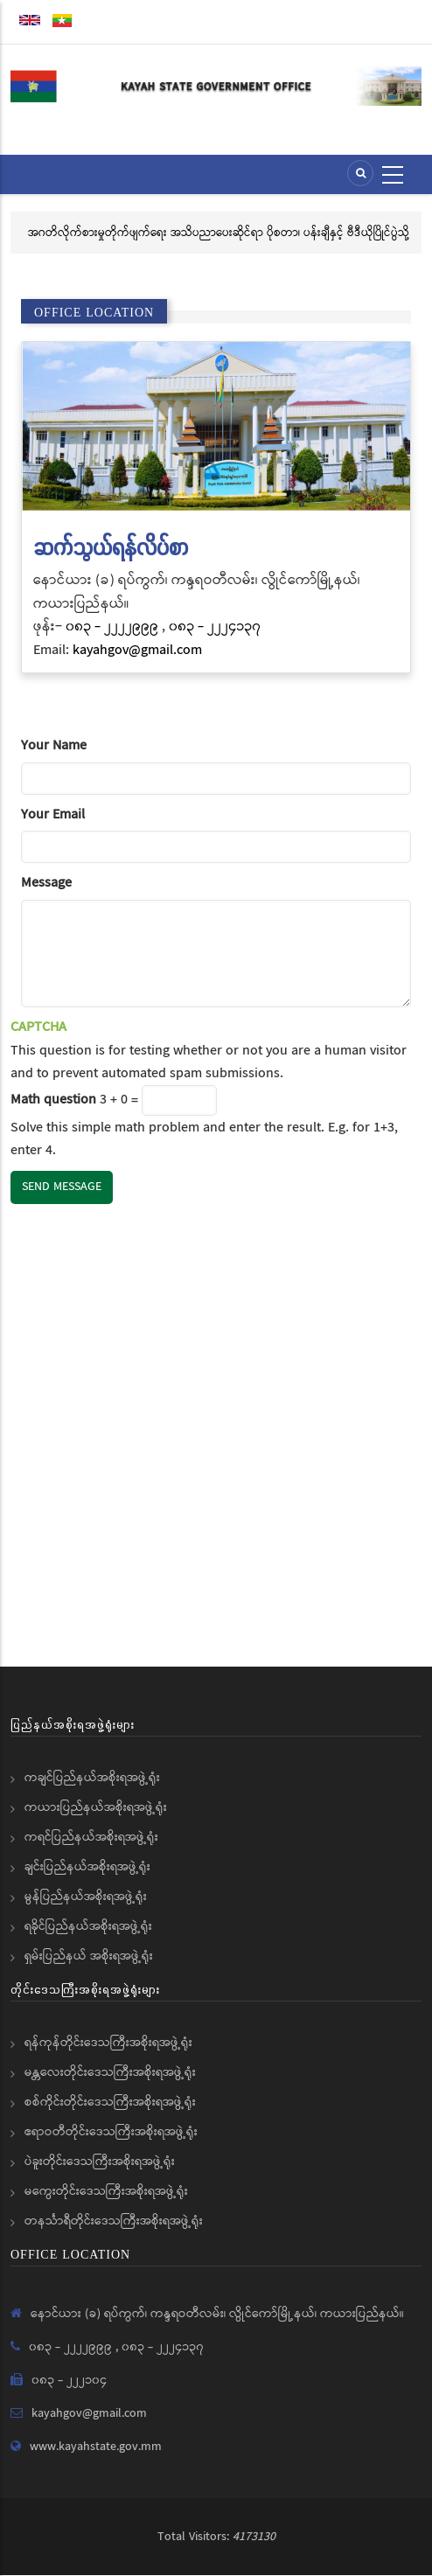  Describe the element at coordinates (91, 1837) in the screenshot. I see `ကရင်ပြည်နယ်အစိုးရအဖွဲ့ရုံး` at that location.